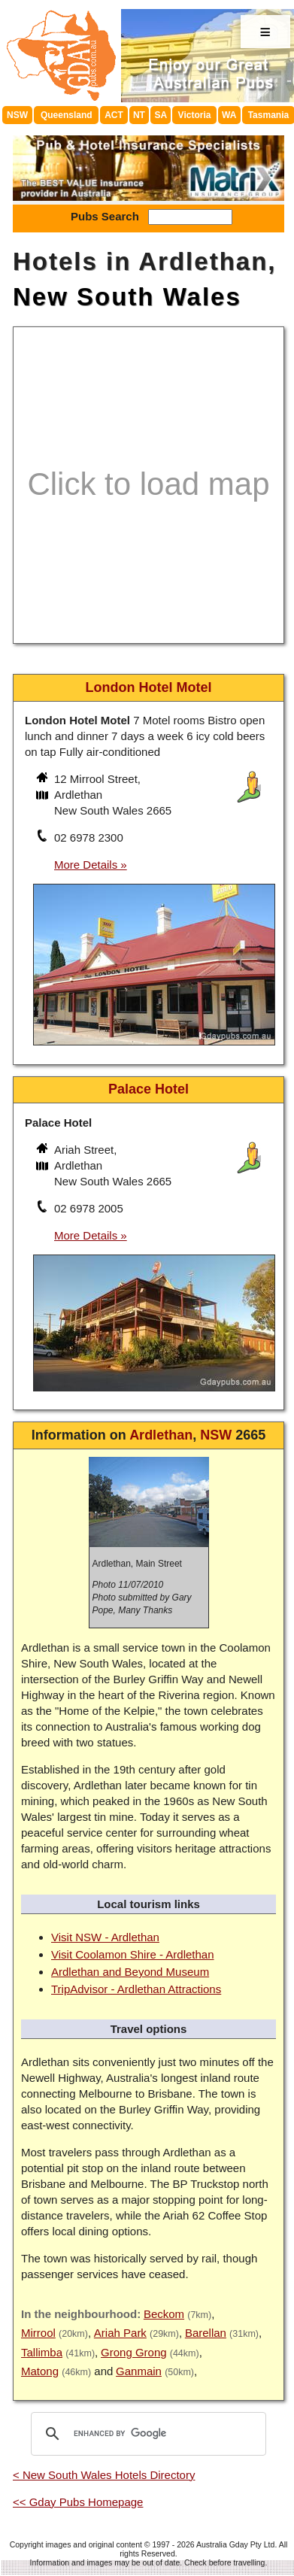 Image resolution: width=294 pixels, height=2576 pixels. What do you see at coordinates (104, 2474) in the screenshot?
I see `< New South Wales Hotels Directory` at bounding box center [104, 2474].